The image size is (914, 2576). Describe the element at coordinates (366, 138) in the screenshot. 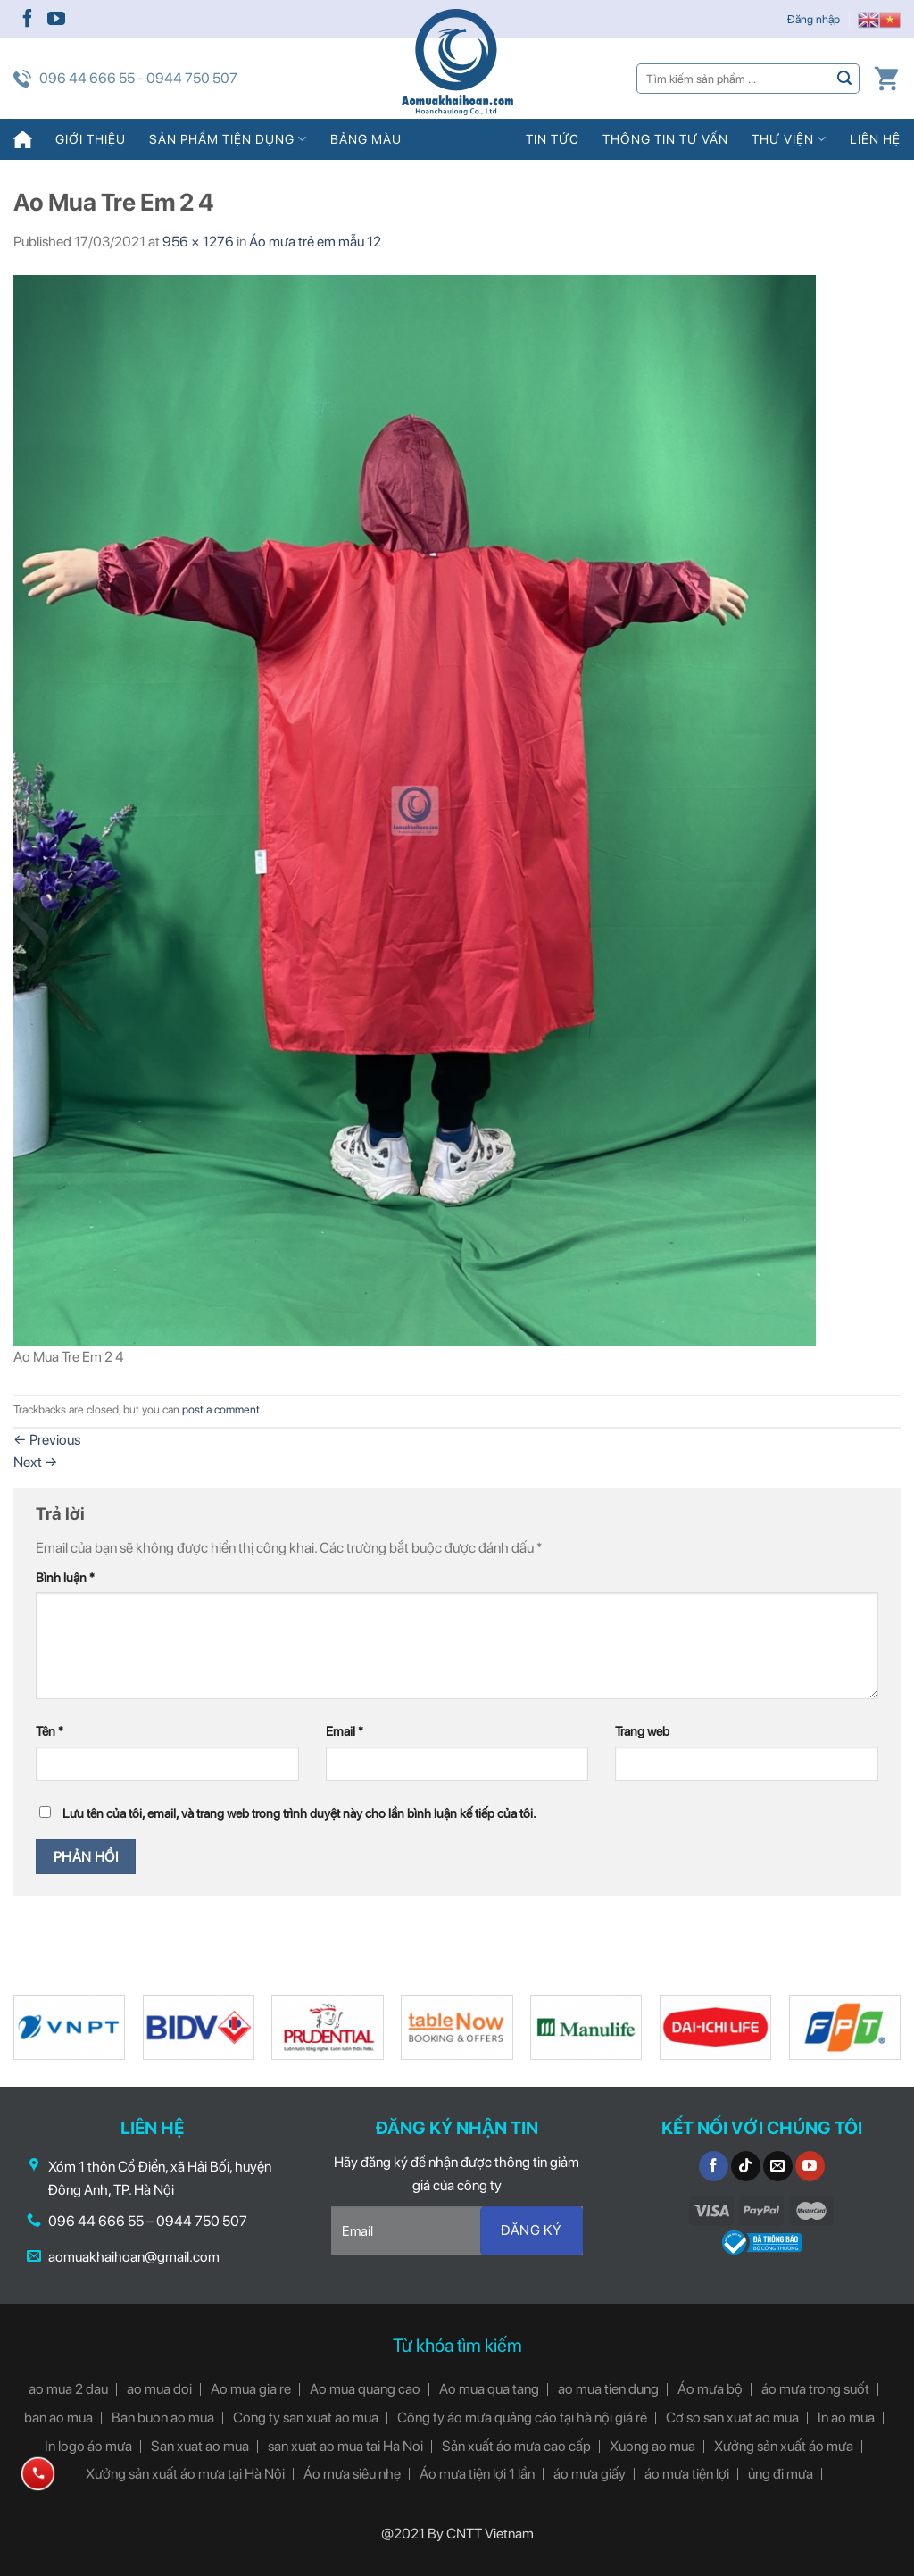

I see `Bảng màu` at that location.